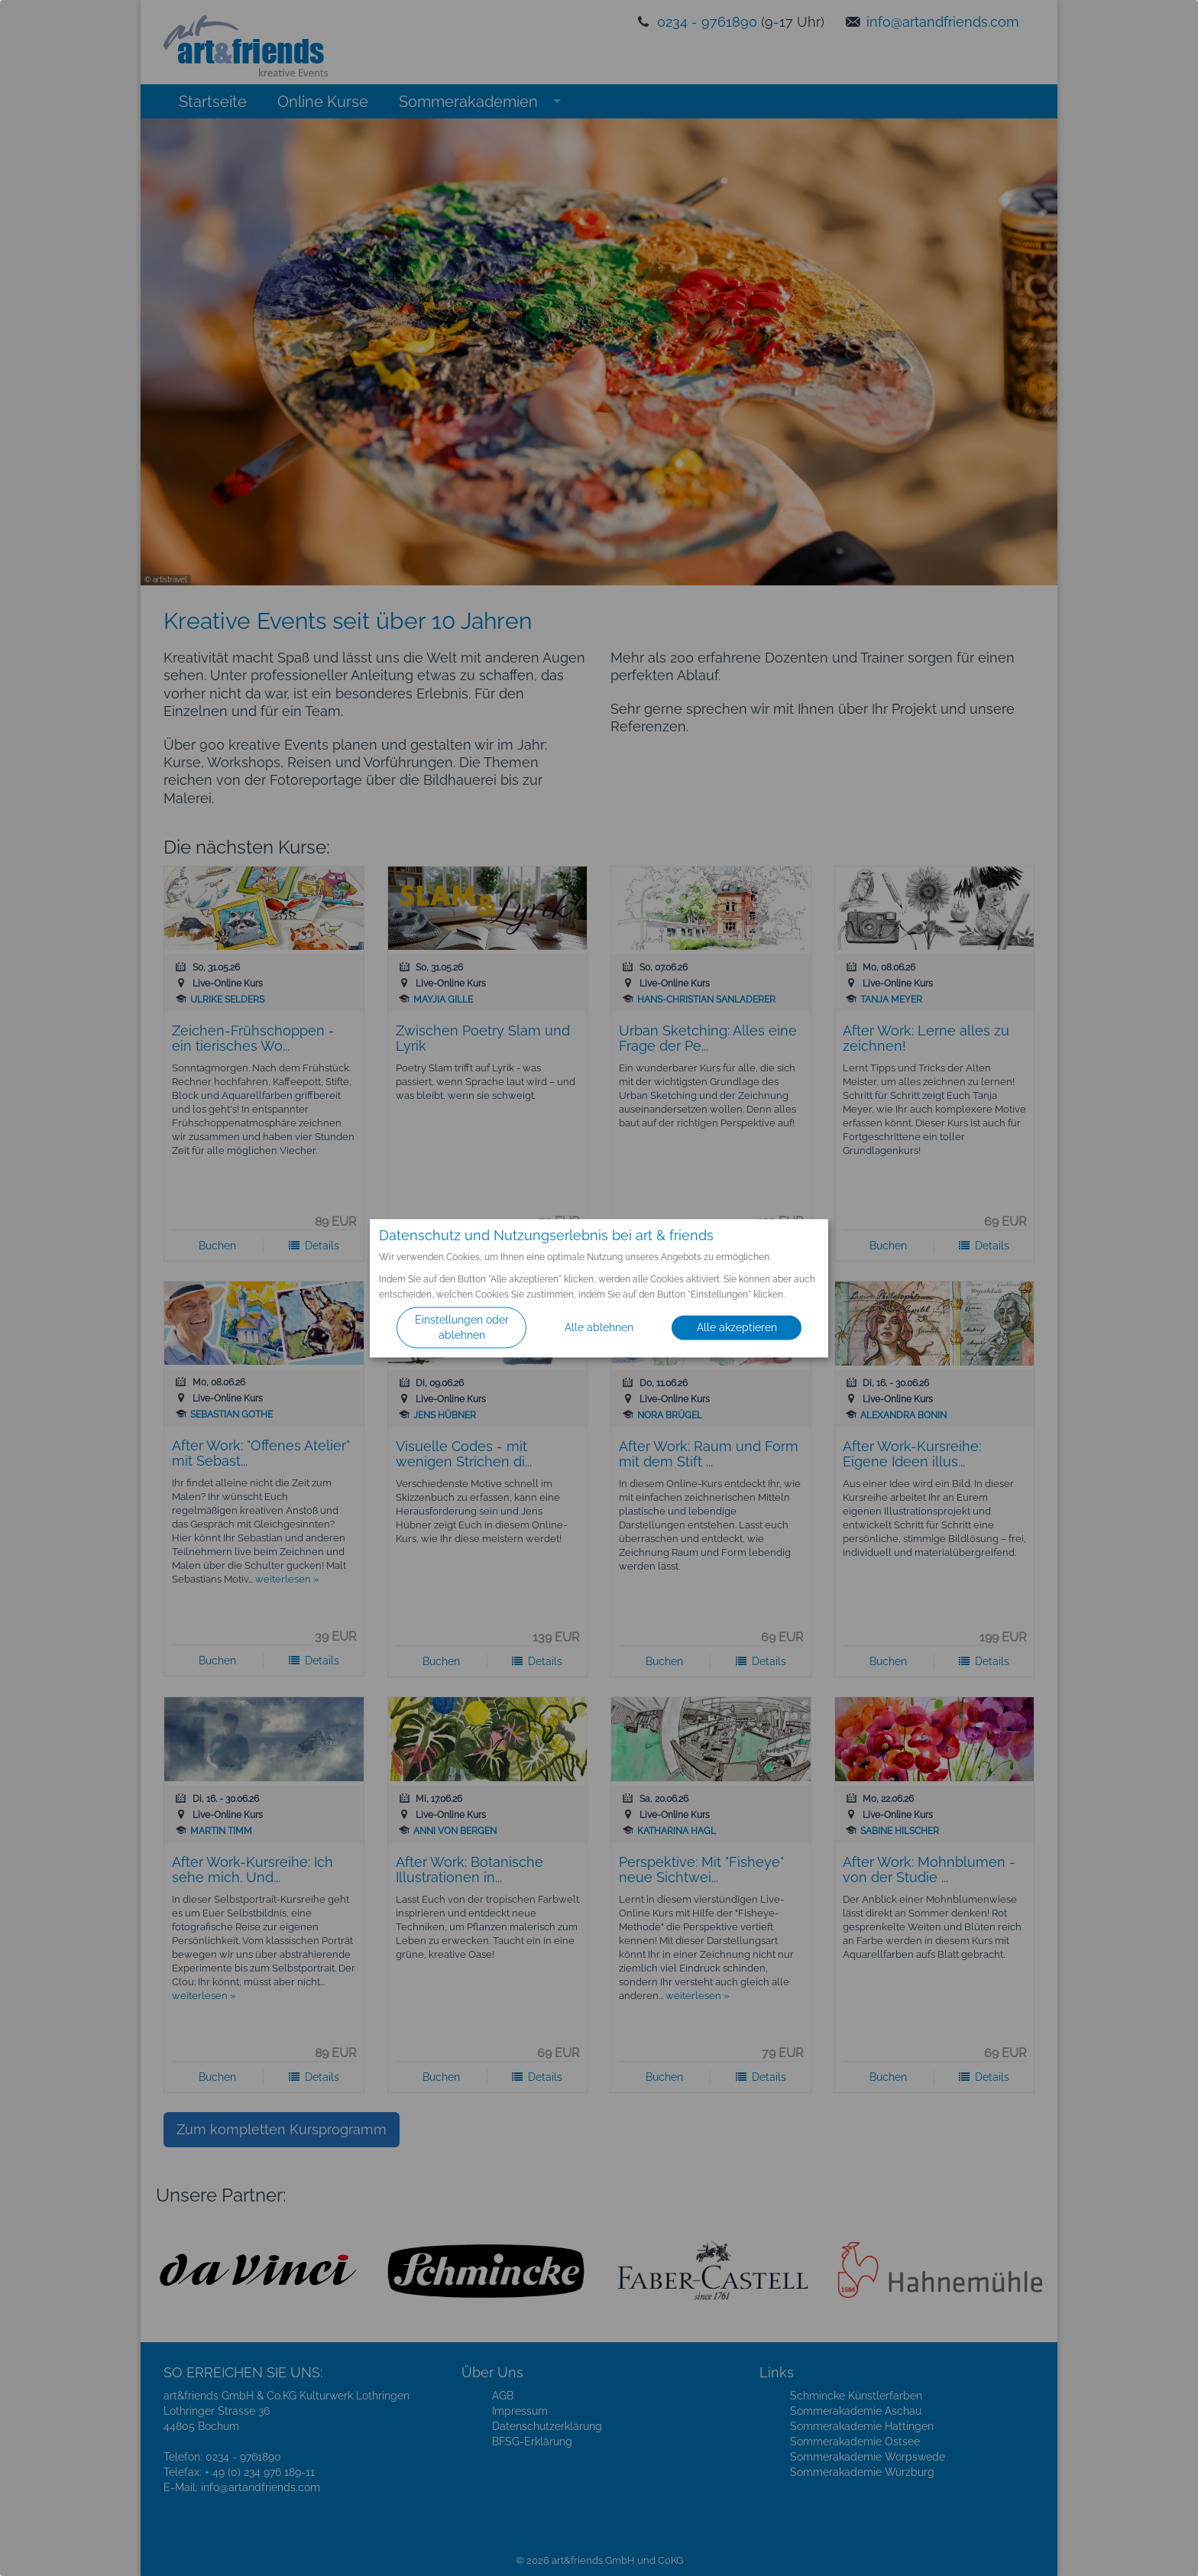  What do you see at coordinates (462, 1327) in the screenshot?
I see `Einstellungen oder ablehnen` at bounding box center [462, 1327].